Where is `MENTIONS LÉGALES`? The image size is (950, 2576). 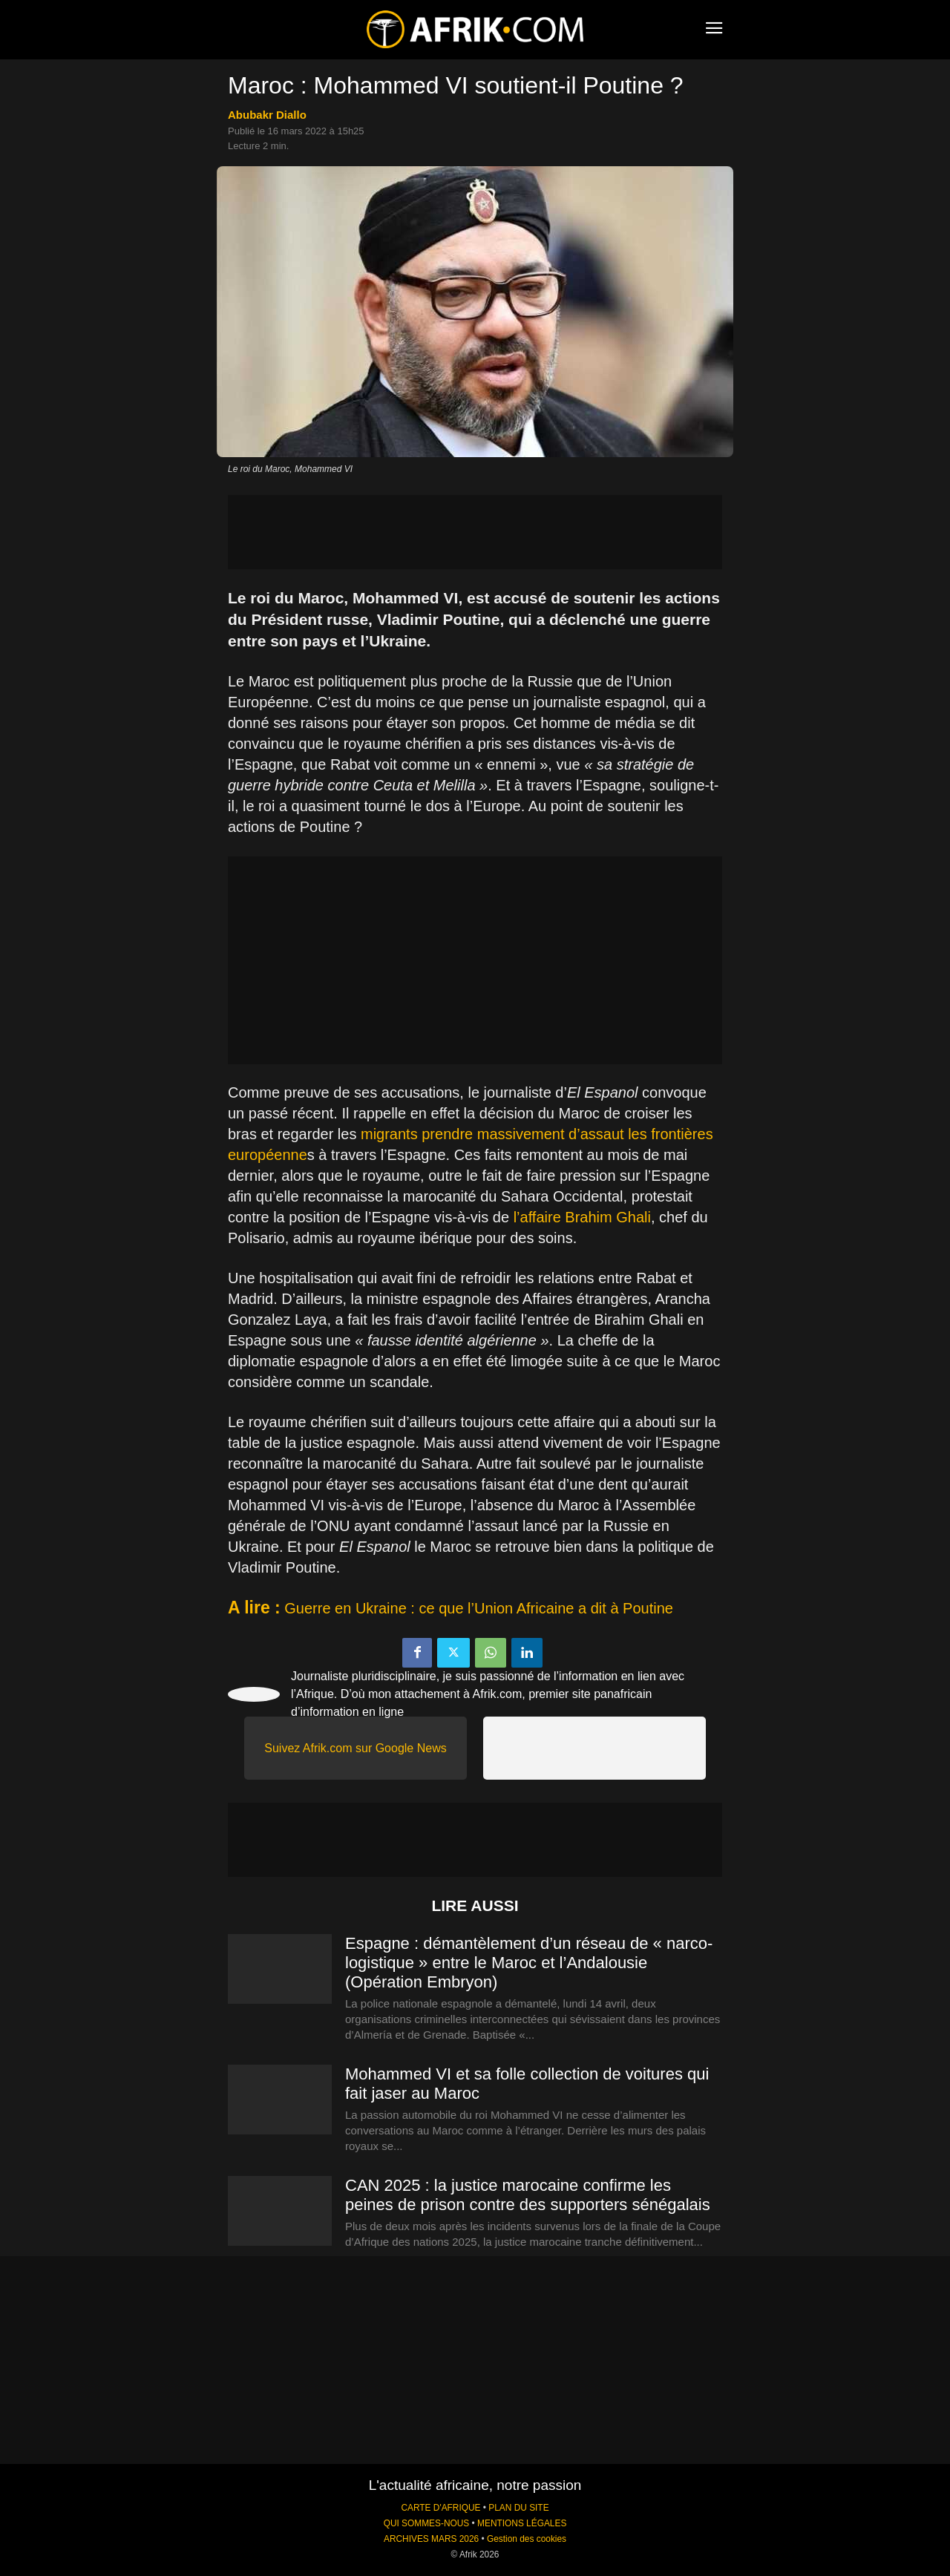 MENTIONS LÉGALES is located at coordinates (521, 2523).